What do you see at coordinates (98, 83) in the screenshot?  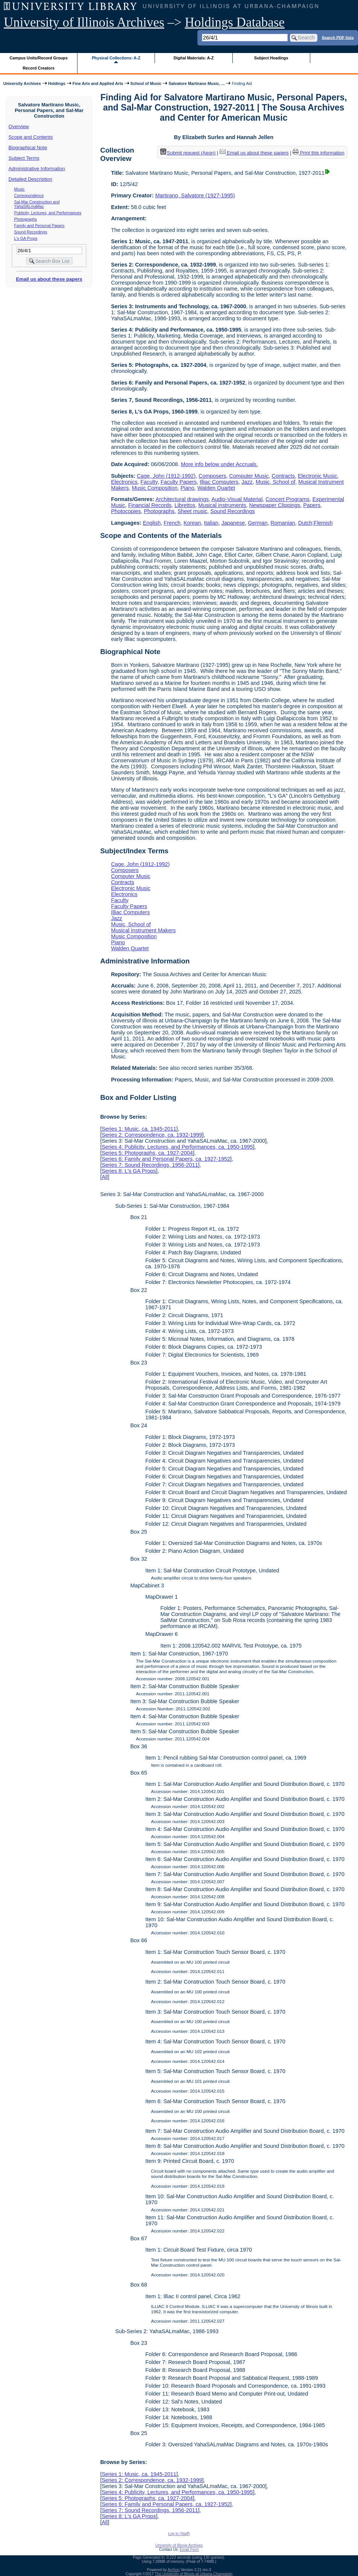 I see `Fine Arts and Applied Arts` at bounding box center [98, 83].